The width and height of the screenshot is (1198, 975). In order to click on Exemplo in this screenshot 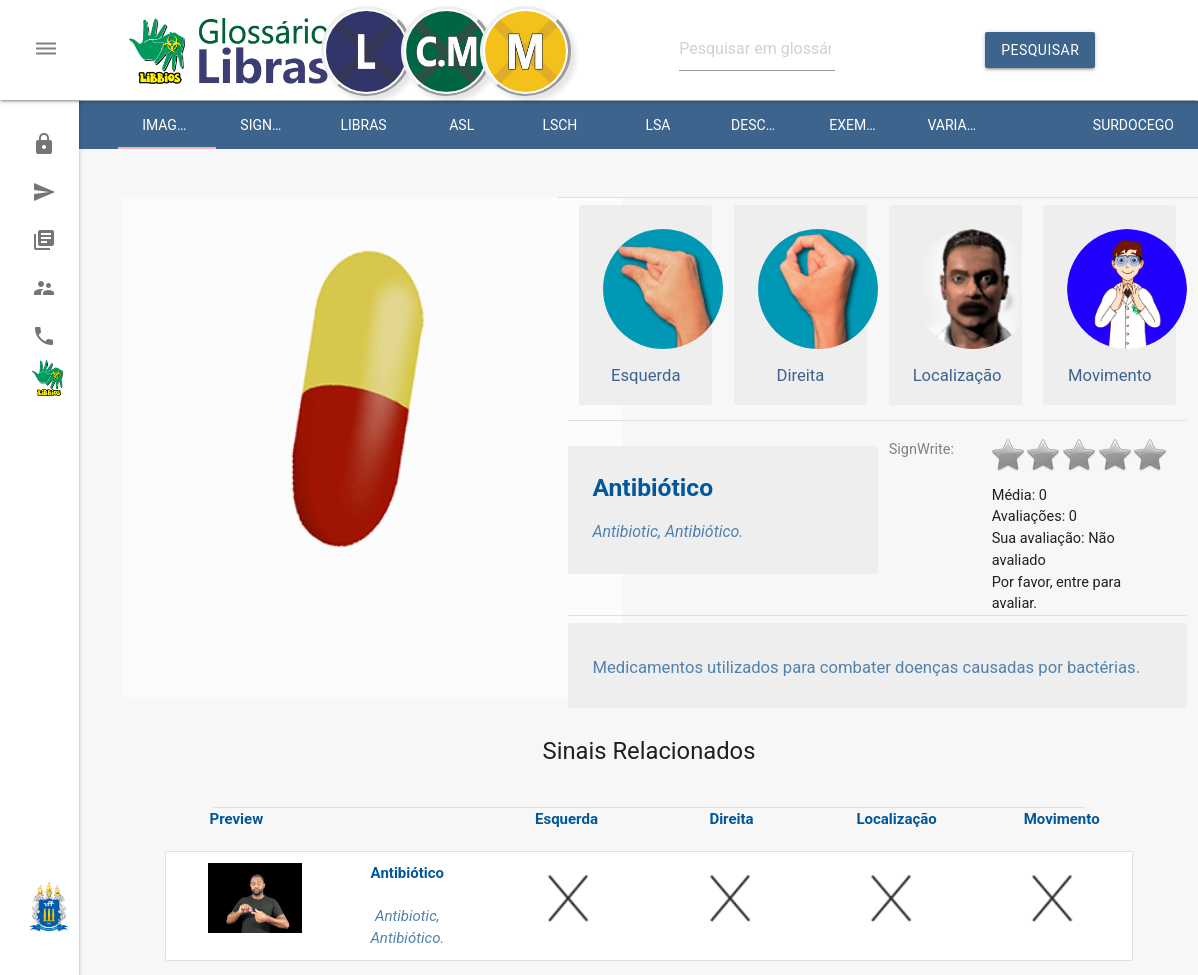, I will do `click(860, 125)`.